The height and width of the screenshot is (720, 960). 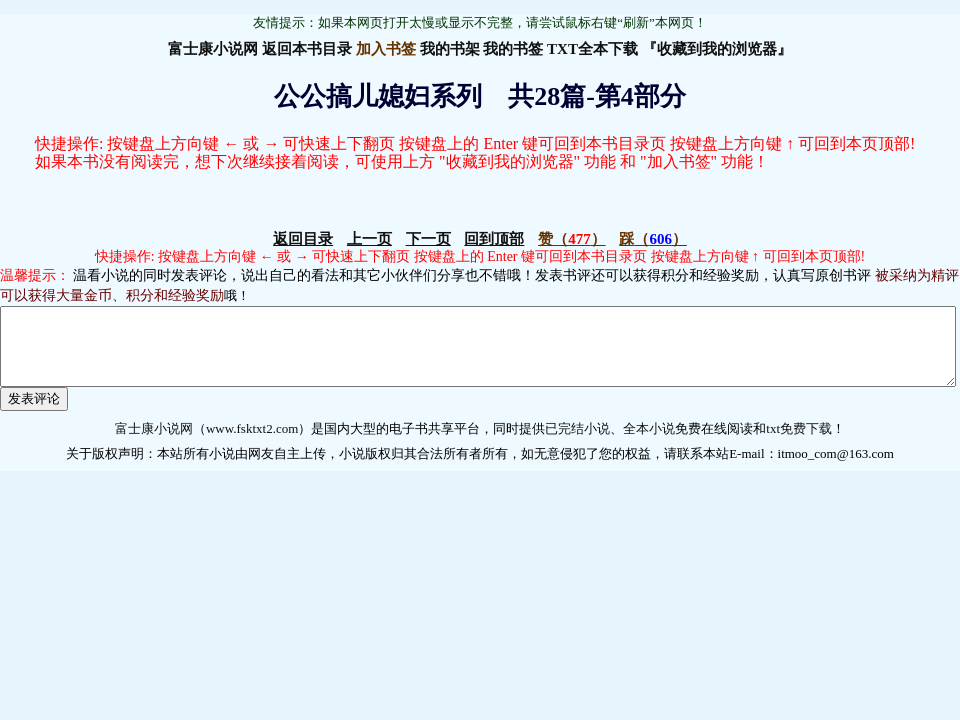 What do you see at coordinates (649, 443) in the screenshot?
I see `全本小说` at bounding box center [649, 443].